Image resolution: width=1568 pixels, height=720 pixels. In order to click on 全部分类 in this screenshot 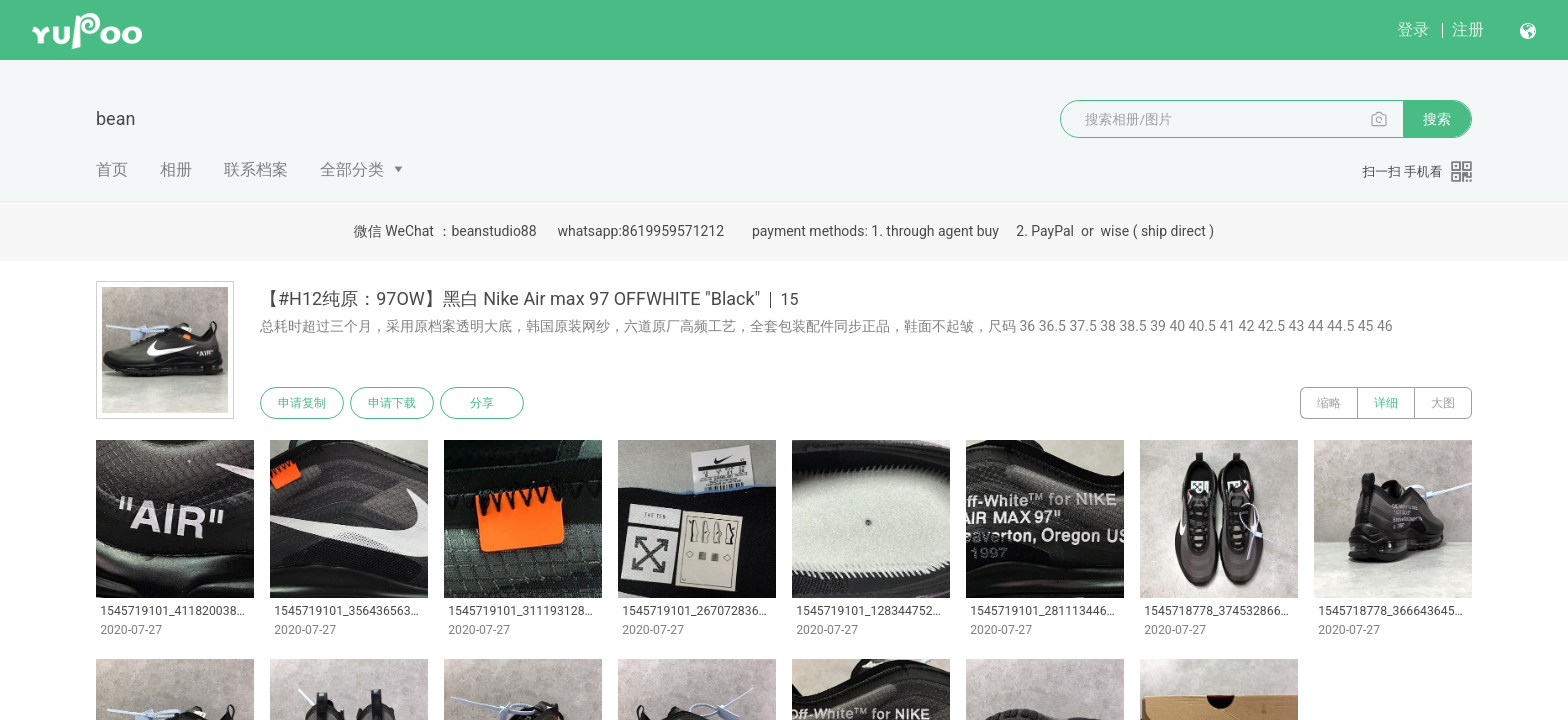, I will do `click(352, 169)`.